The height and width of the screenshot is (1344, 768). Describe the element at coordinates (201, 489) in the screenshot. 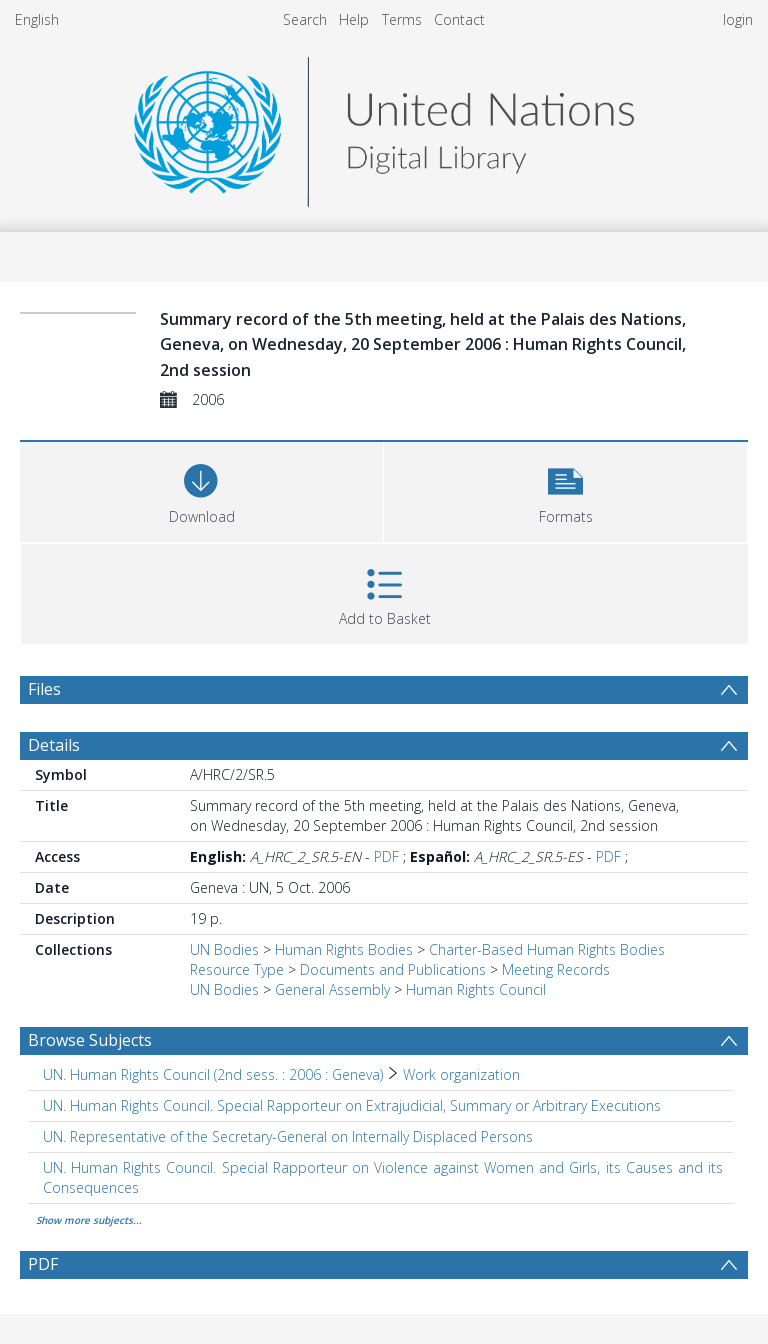

I see `[Download]` at that location.